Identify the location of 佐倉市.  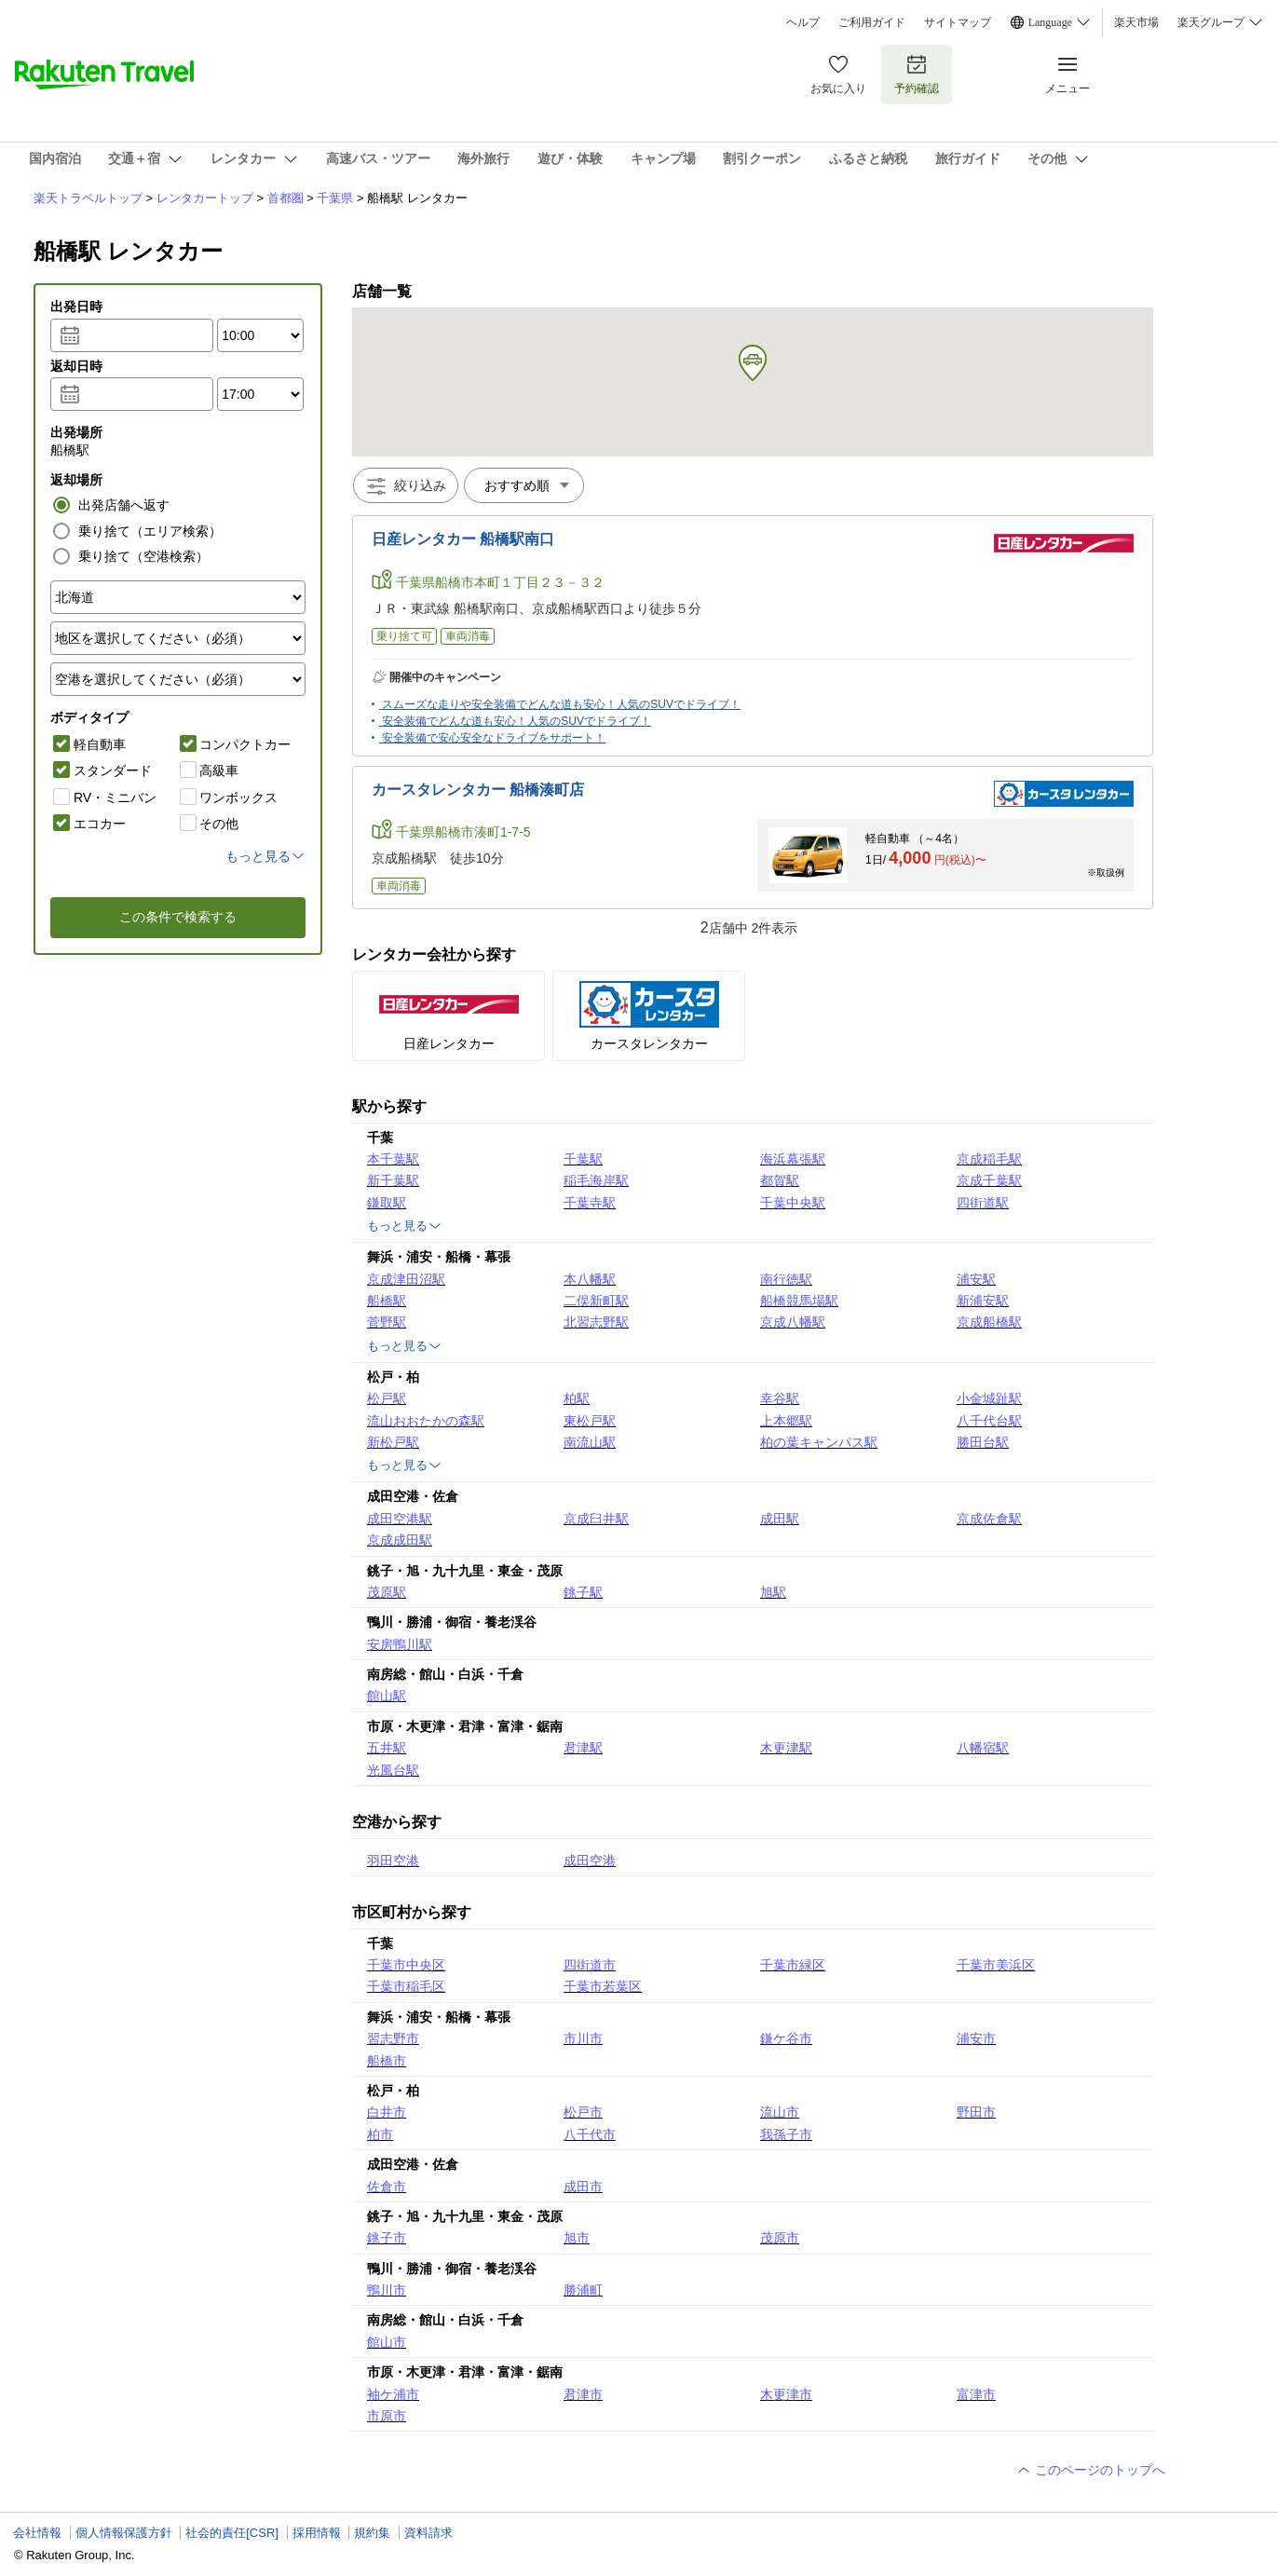
(386, 2186).